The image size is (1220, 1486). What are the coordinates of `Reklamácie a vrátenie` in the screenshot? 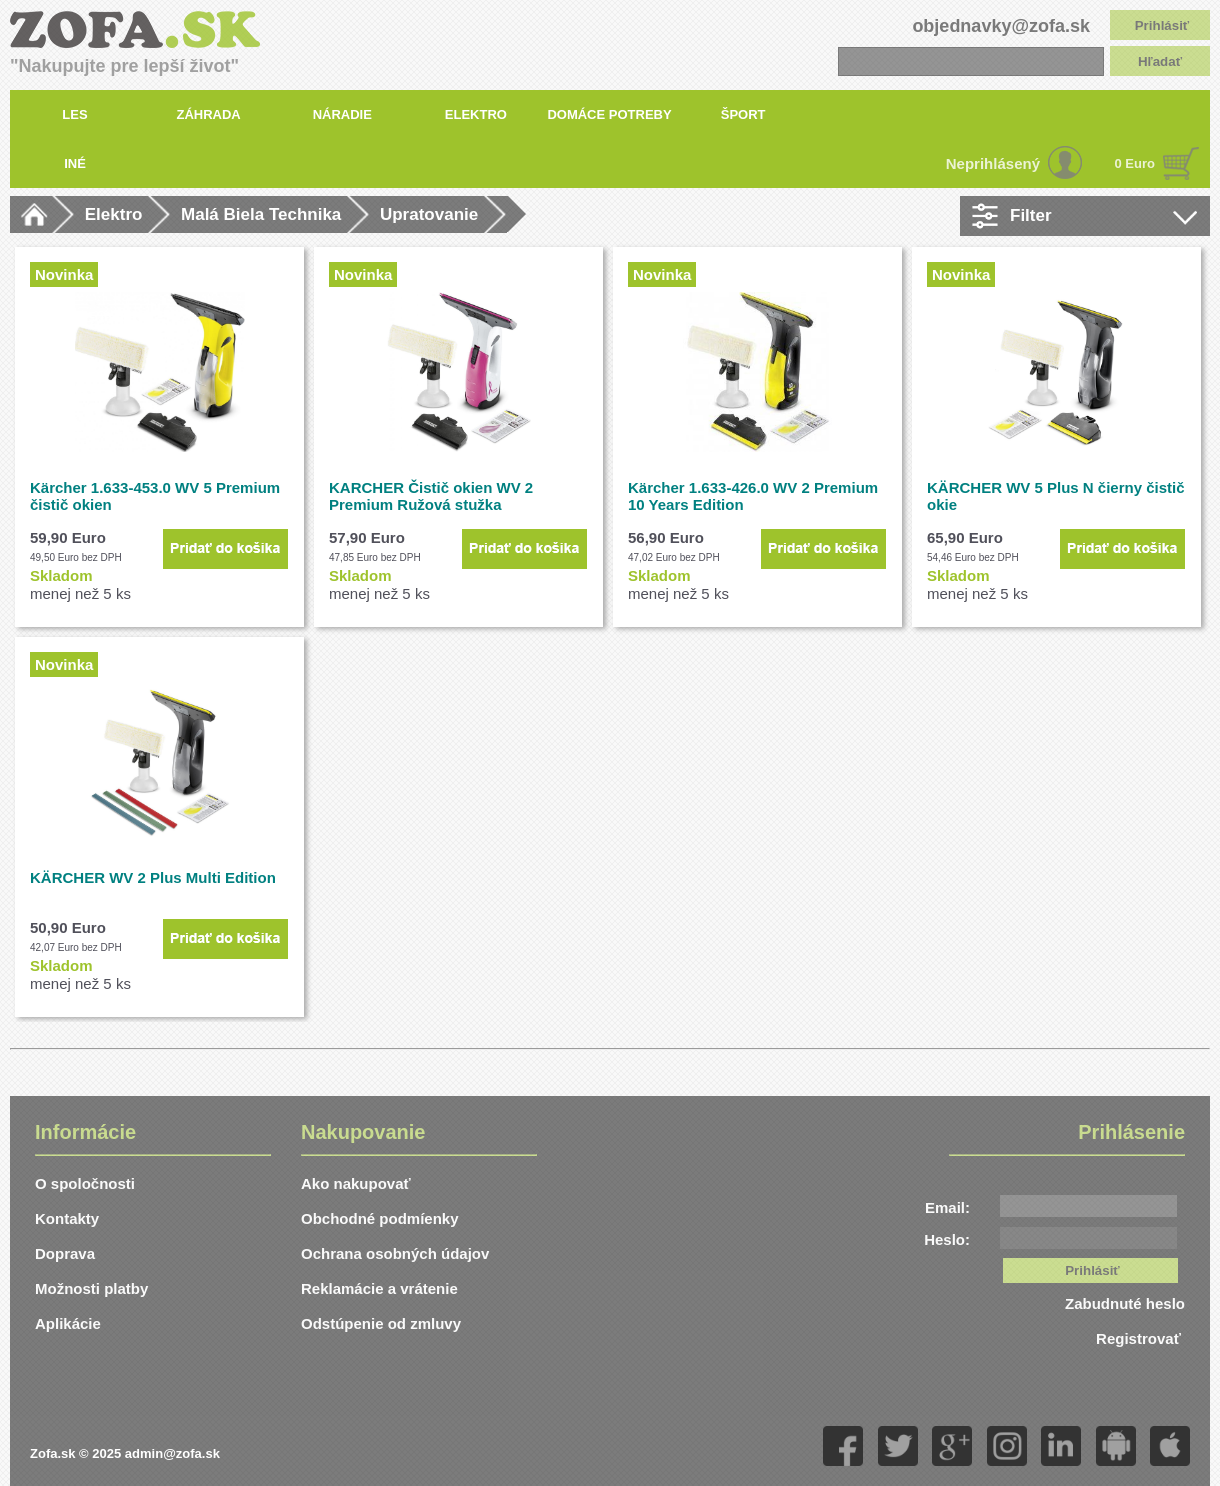 It's located at (379, 1288).